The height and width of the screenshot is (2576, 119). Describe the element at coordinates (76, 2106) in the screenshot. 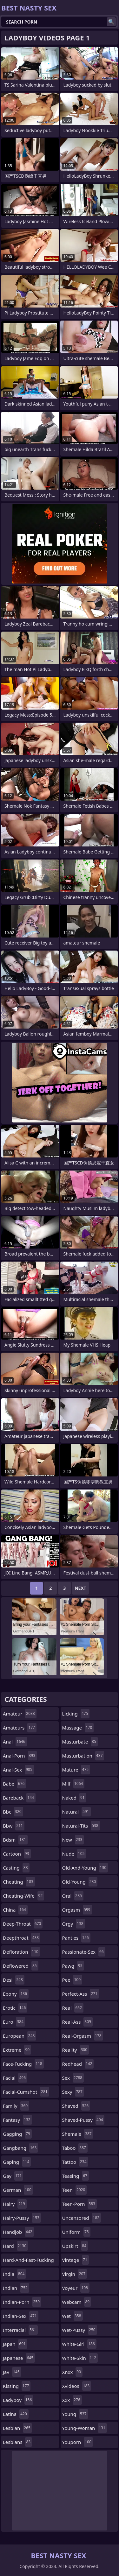

I see `shaved` at that location.